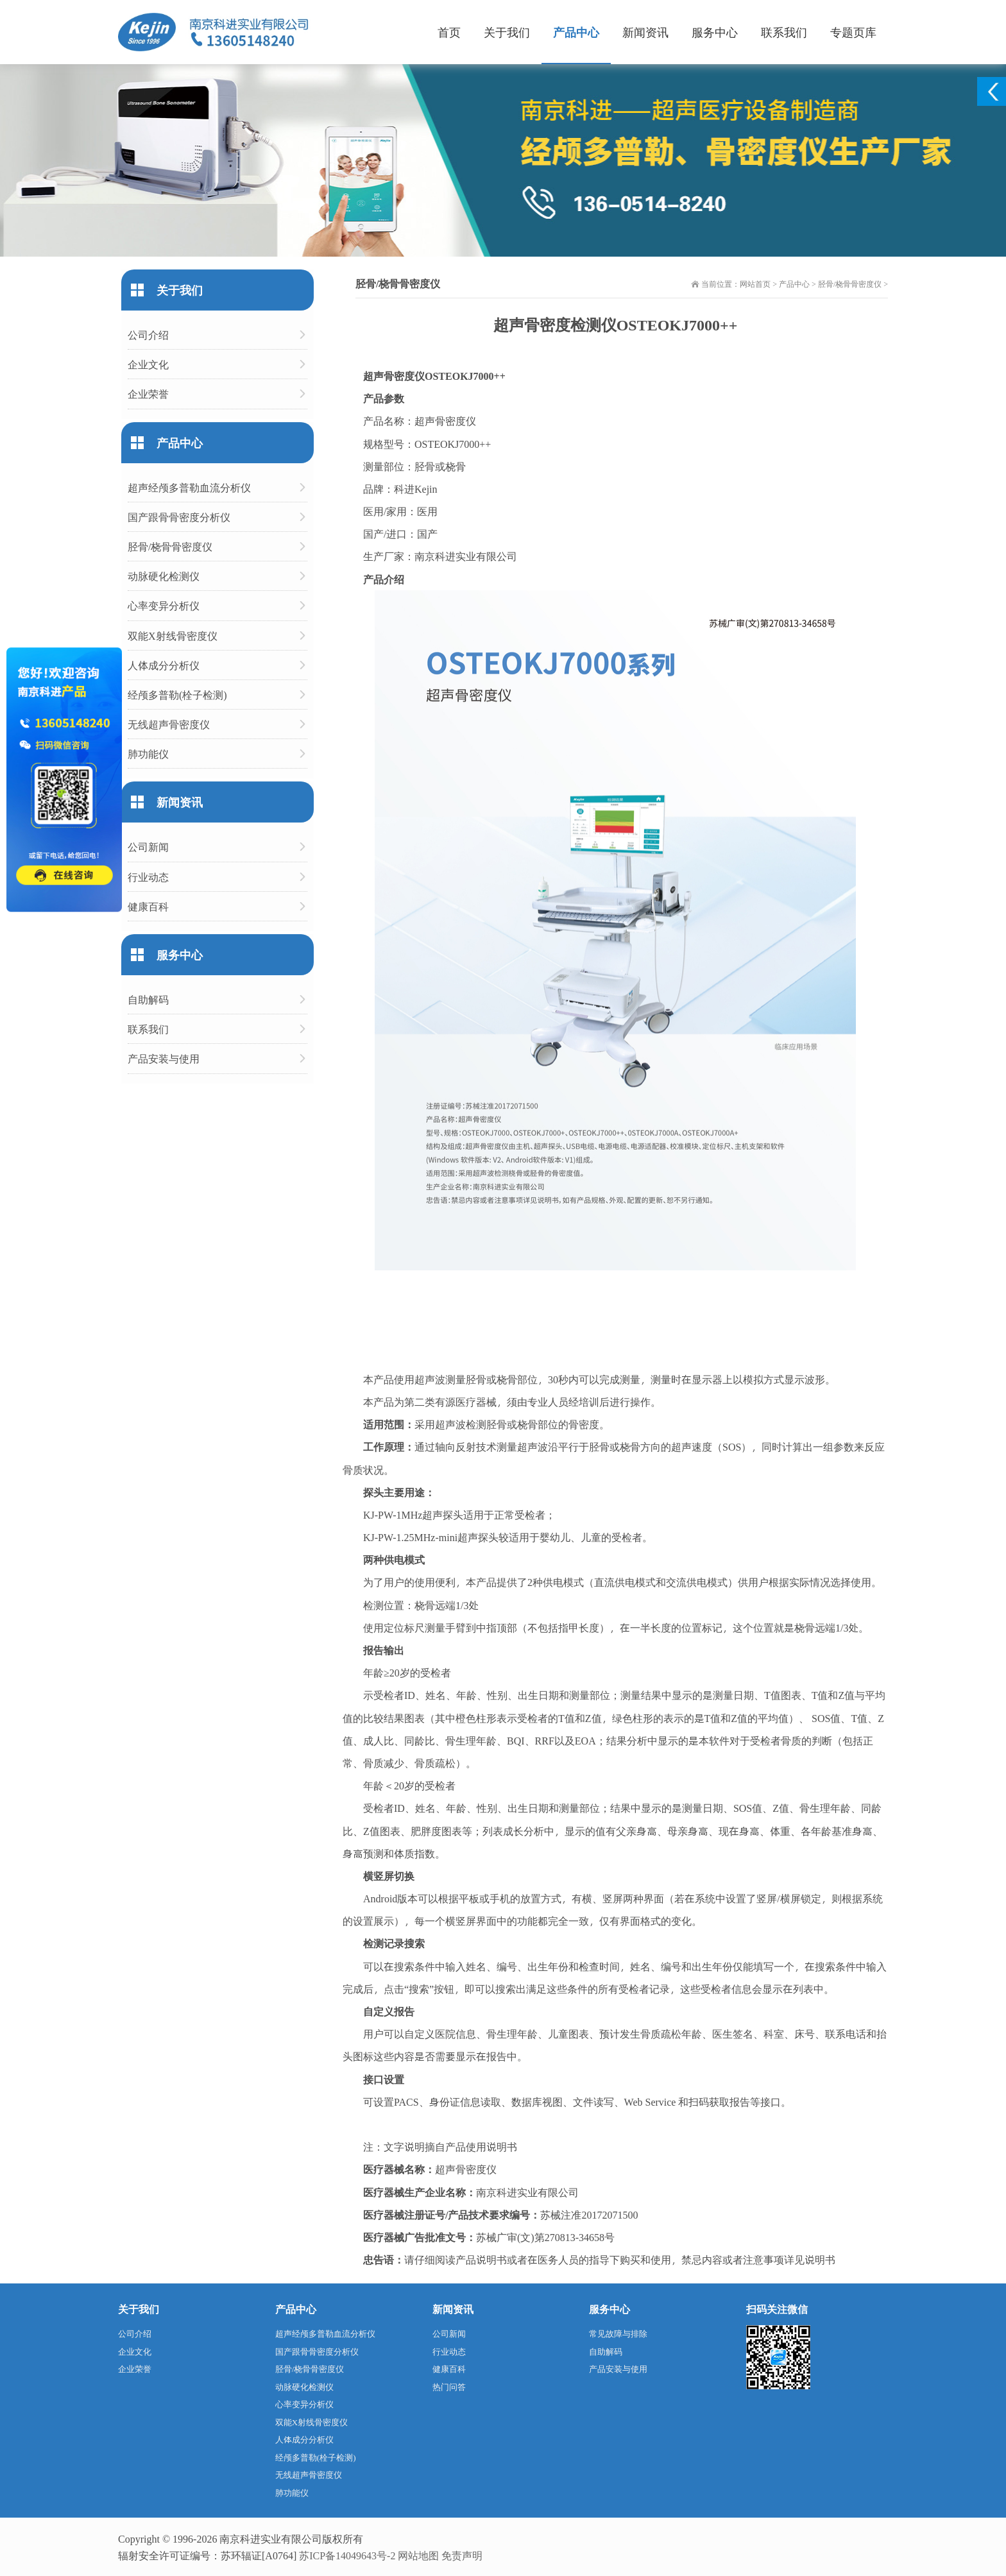 The image size is (1006, 2576). What do you see at coordinates (164, 665) in the screenshot?
I see `人体成分分析仪` at bounding box center [164, 665].